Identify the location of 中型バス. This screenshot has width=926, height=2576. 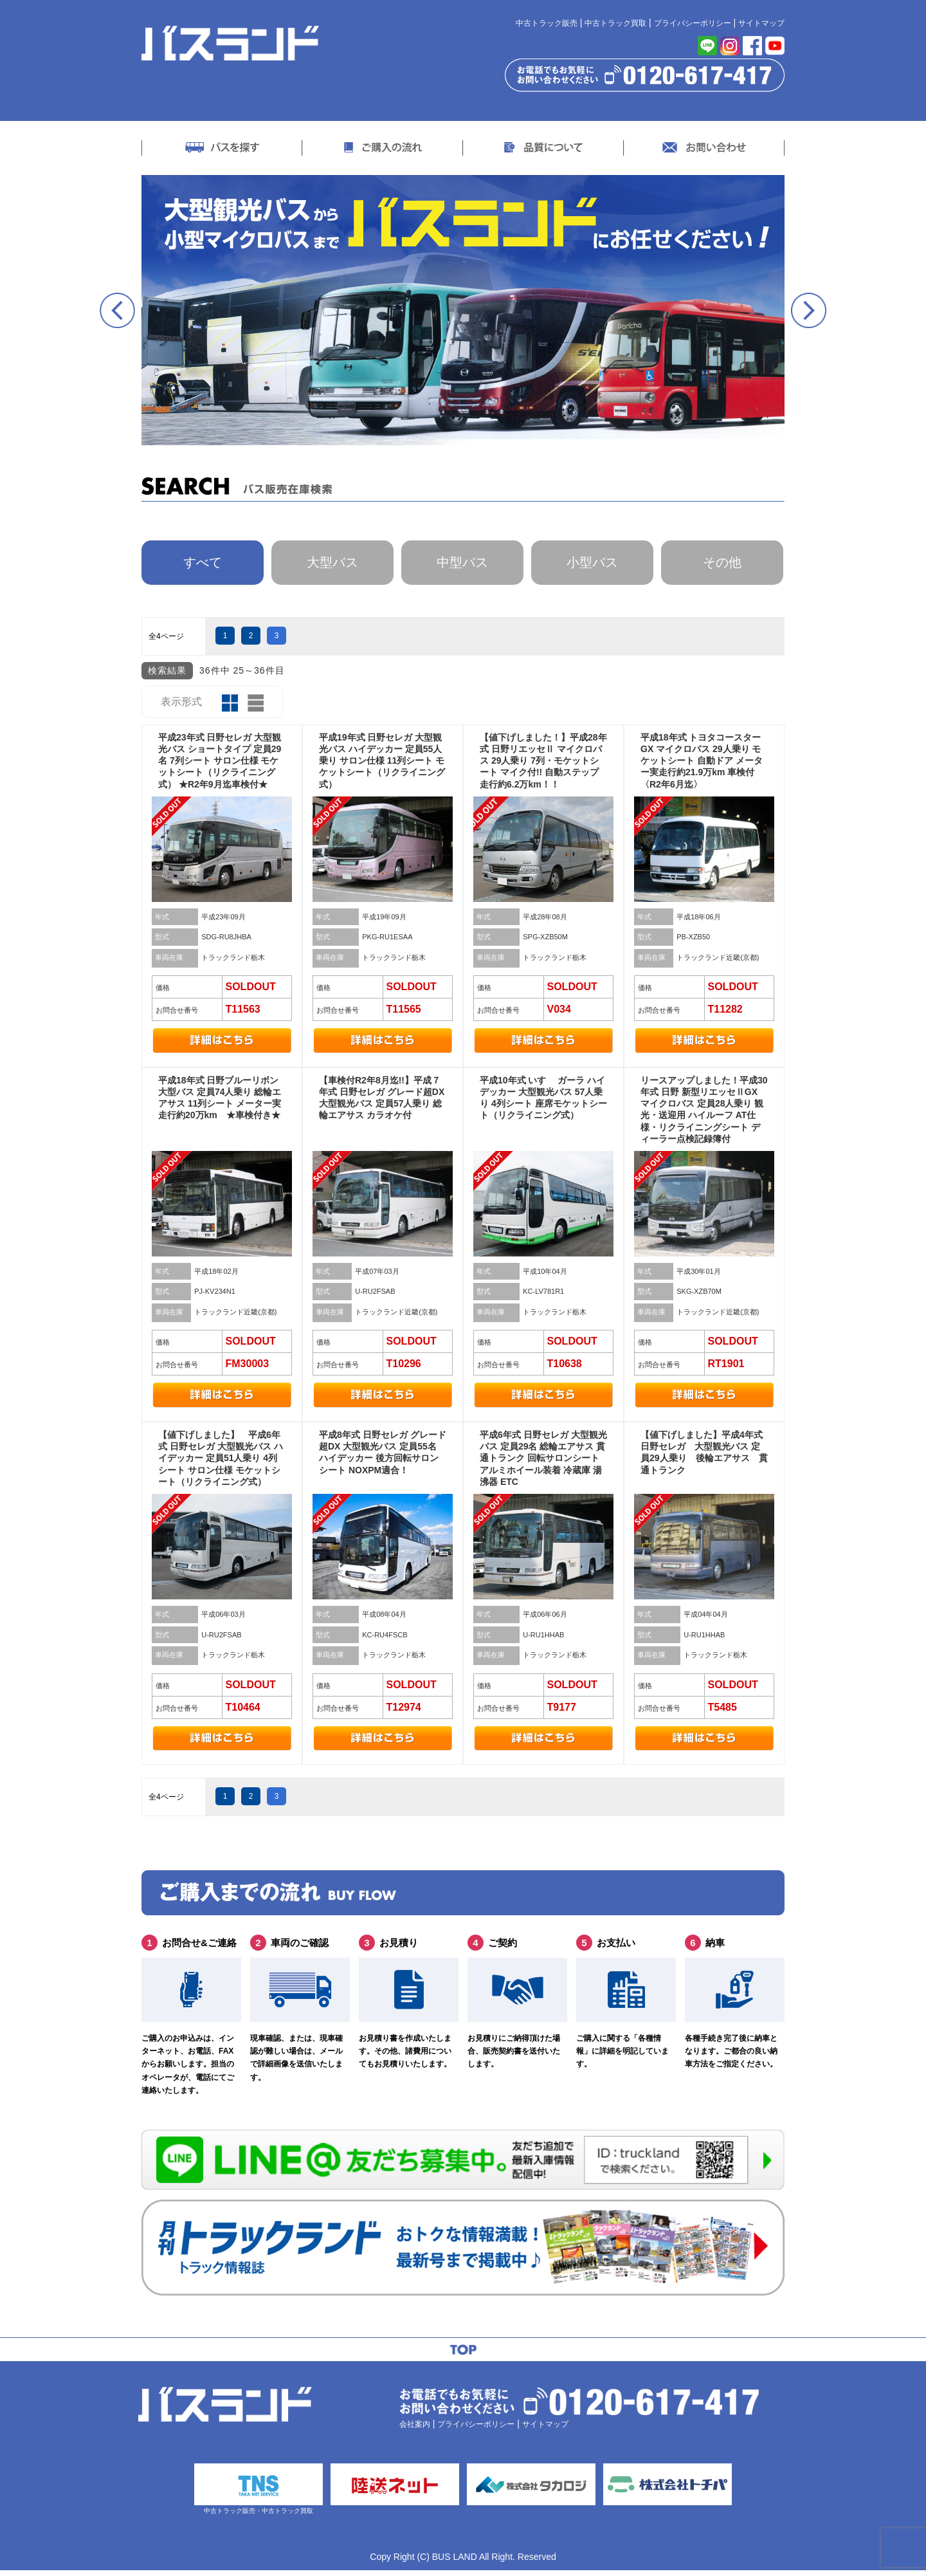
(462, 564).